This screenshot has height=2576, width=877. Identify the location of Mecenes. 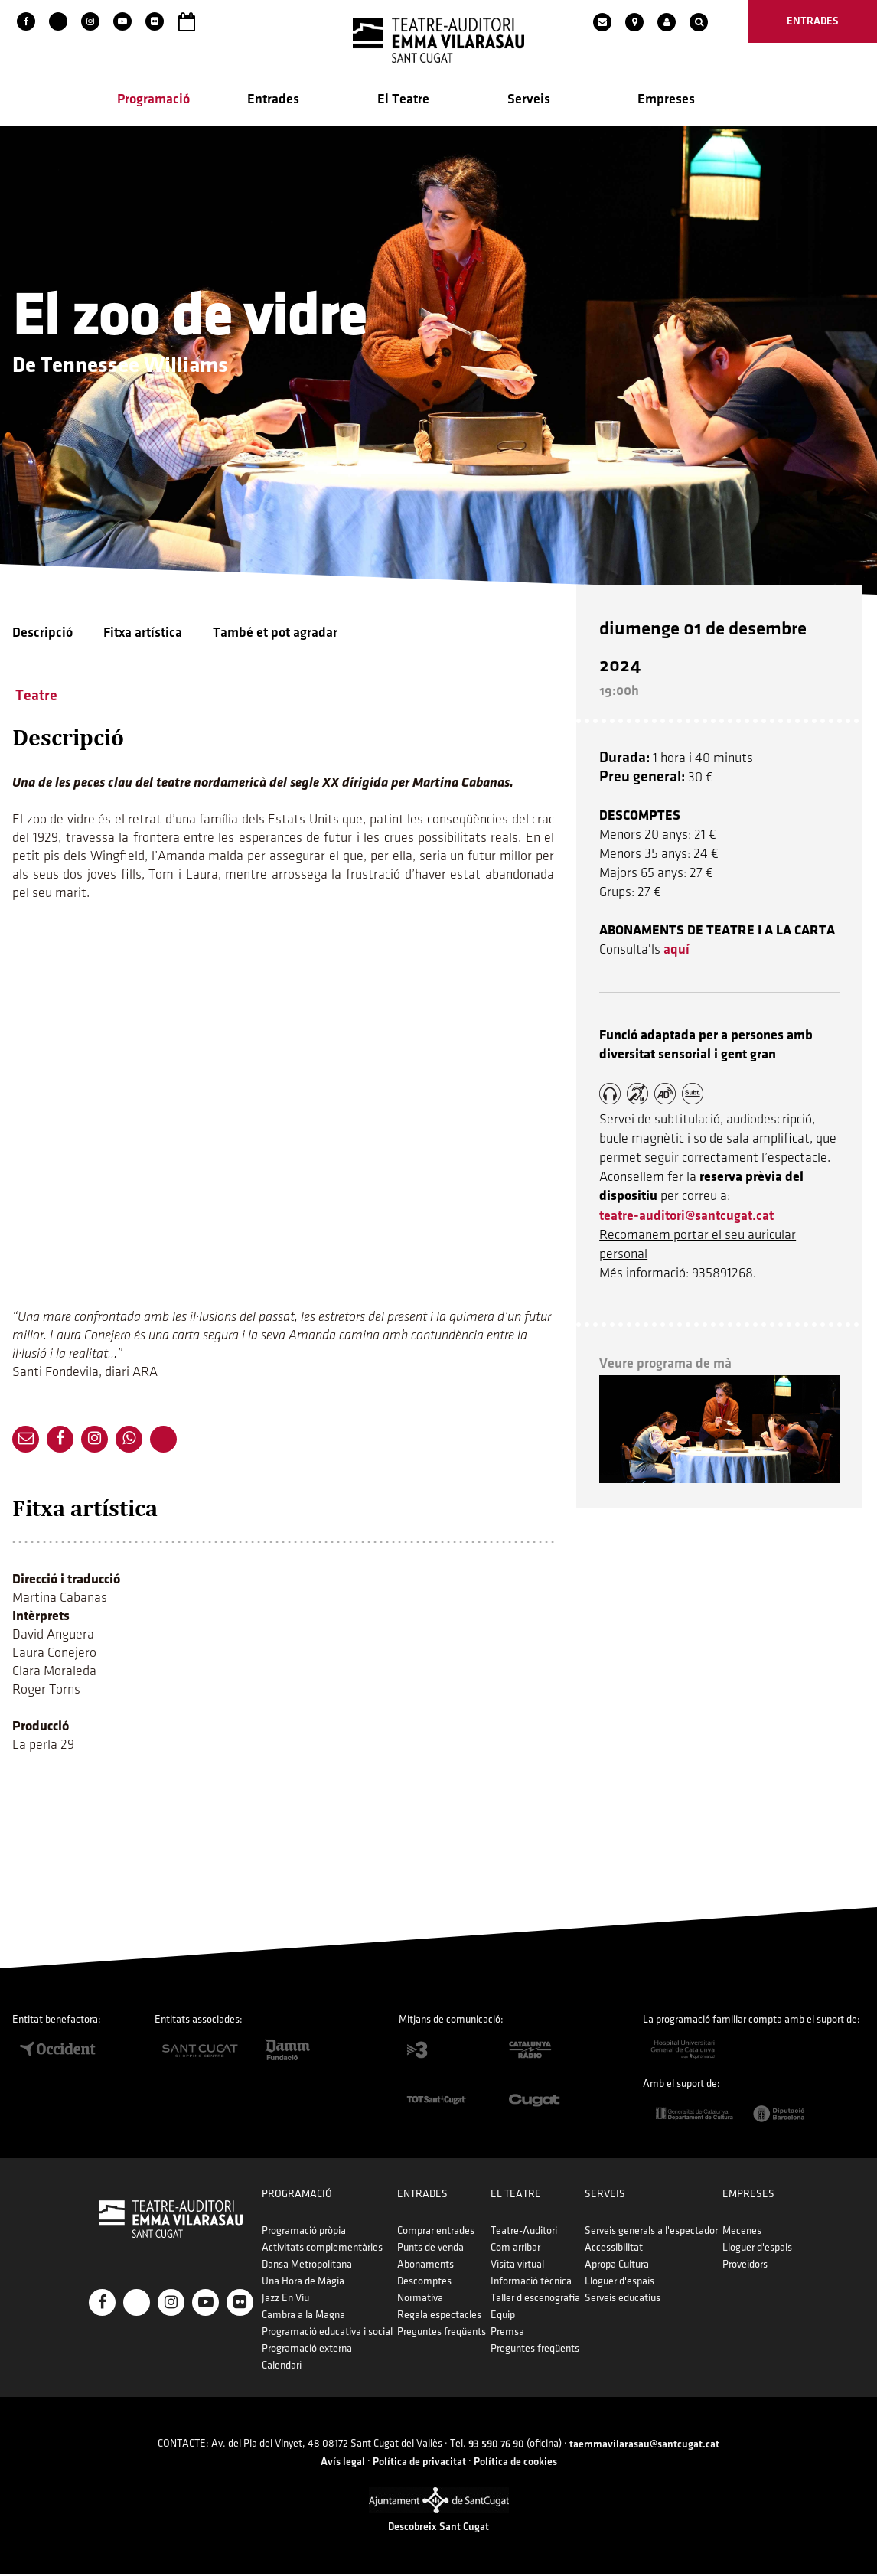
(738, 2233).